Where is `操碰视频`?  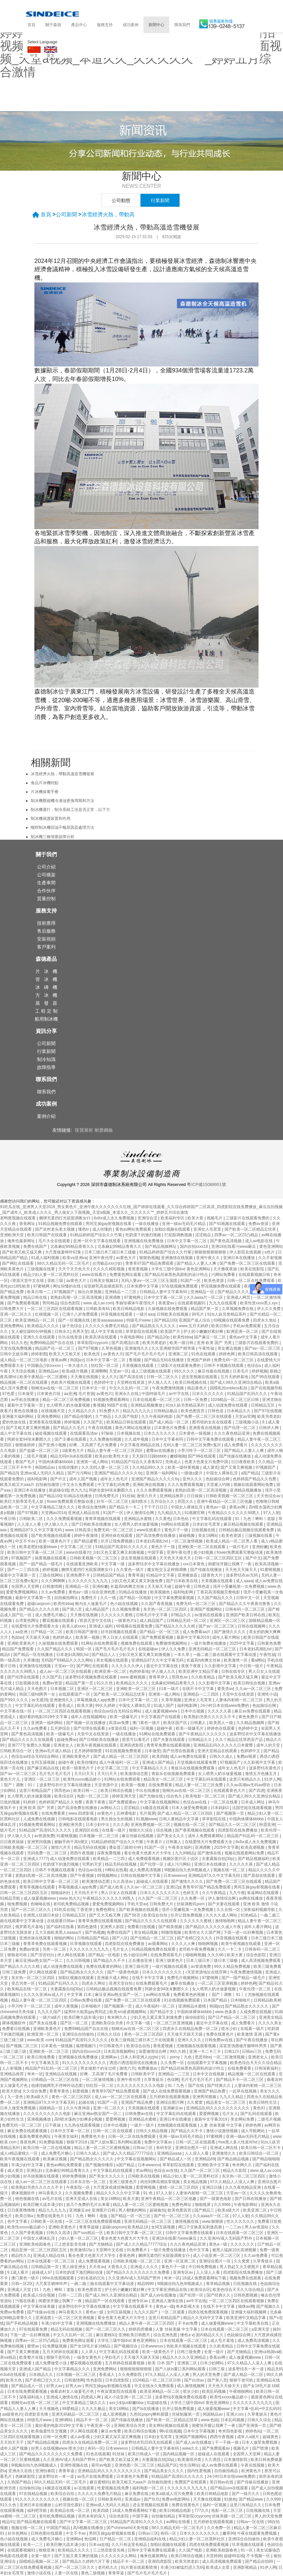 操碰视频 is located at coordinates (187, 1535).